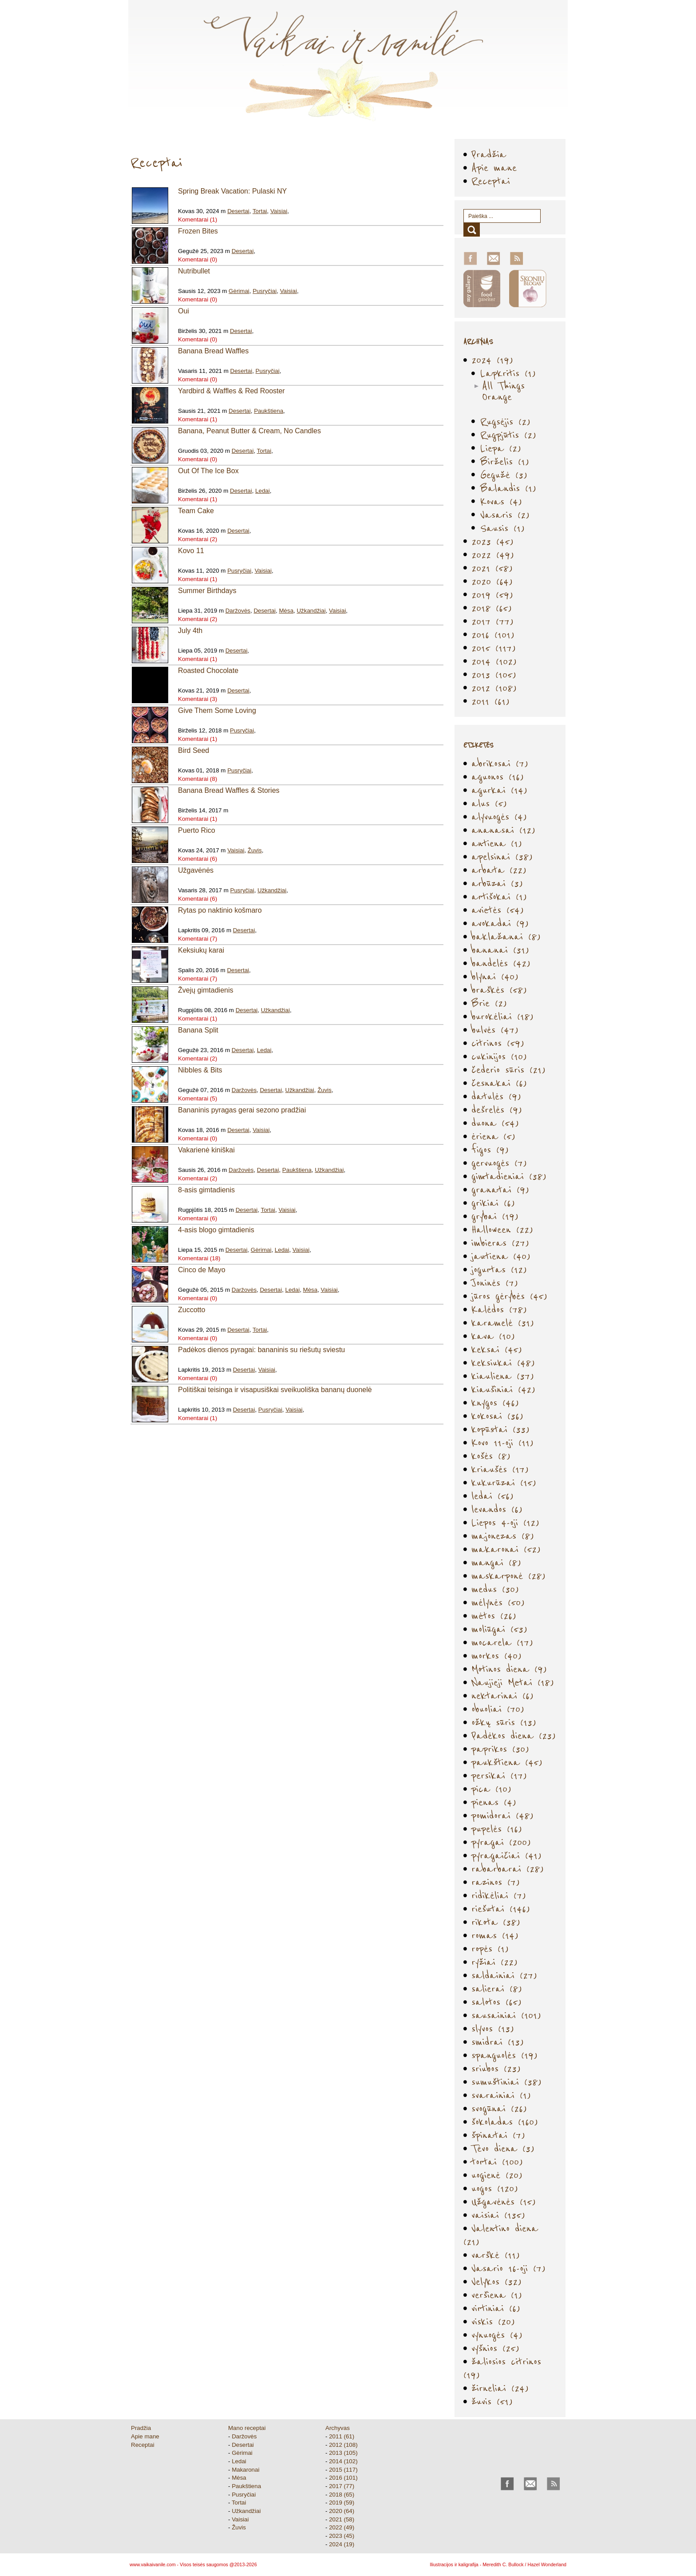 The image size is (696, 2576). What do you see at coordinates (497, 2161) in the screenshot?
I see `tortai (100)` at bounding box center [497, 2161].